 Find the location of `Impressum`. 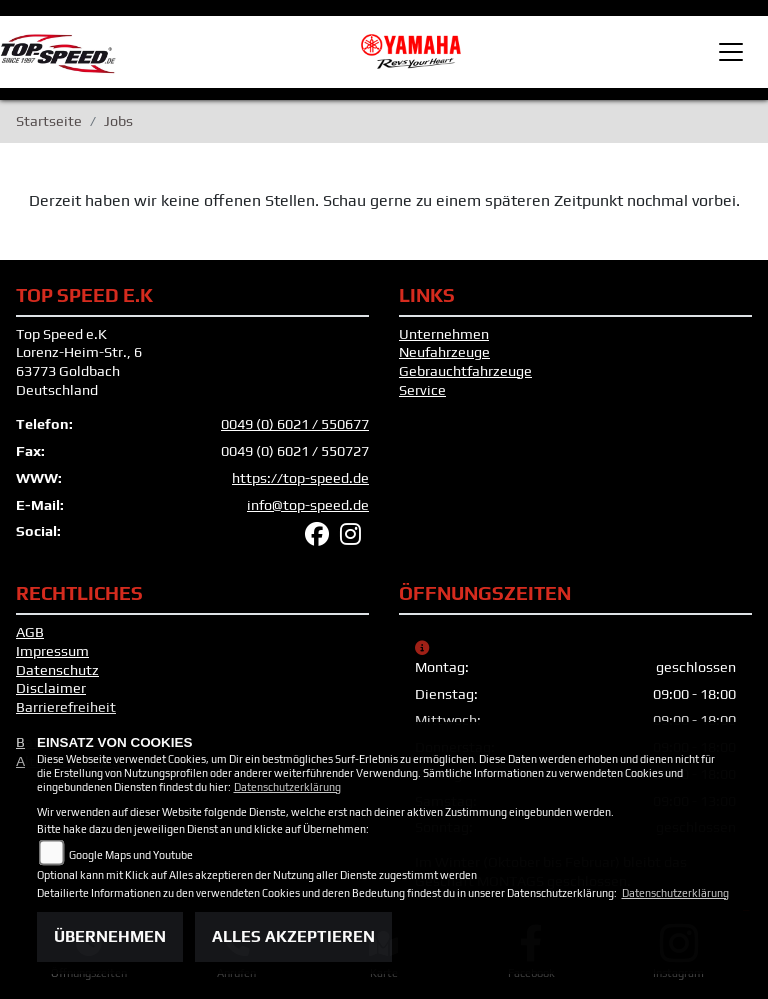

Impressum is located at coordinates (52, 651).